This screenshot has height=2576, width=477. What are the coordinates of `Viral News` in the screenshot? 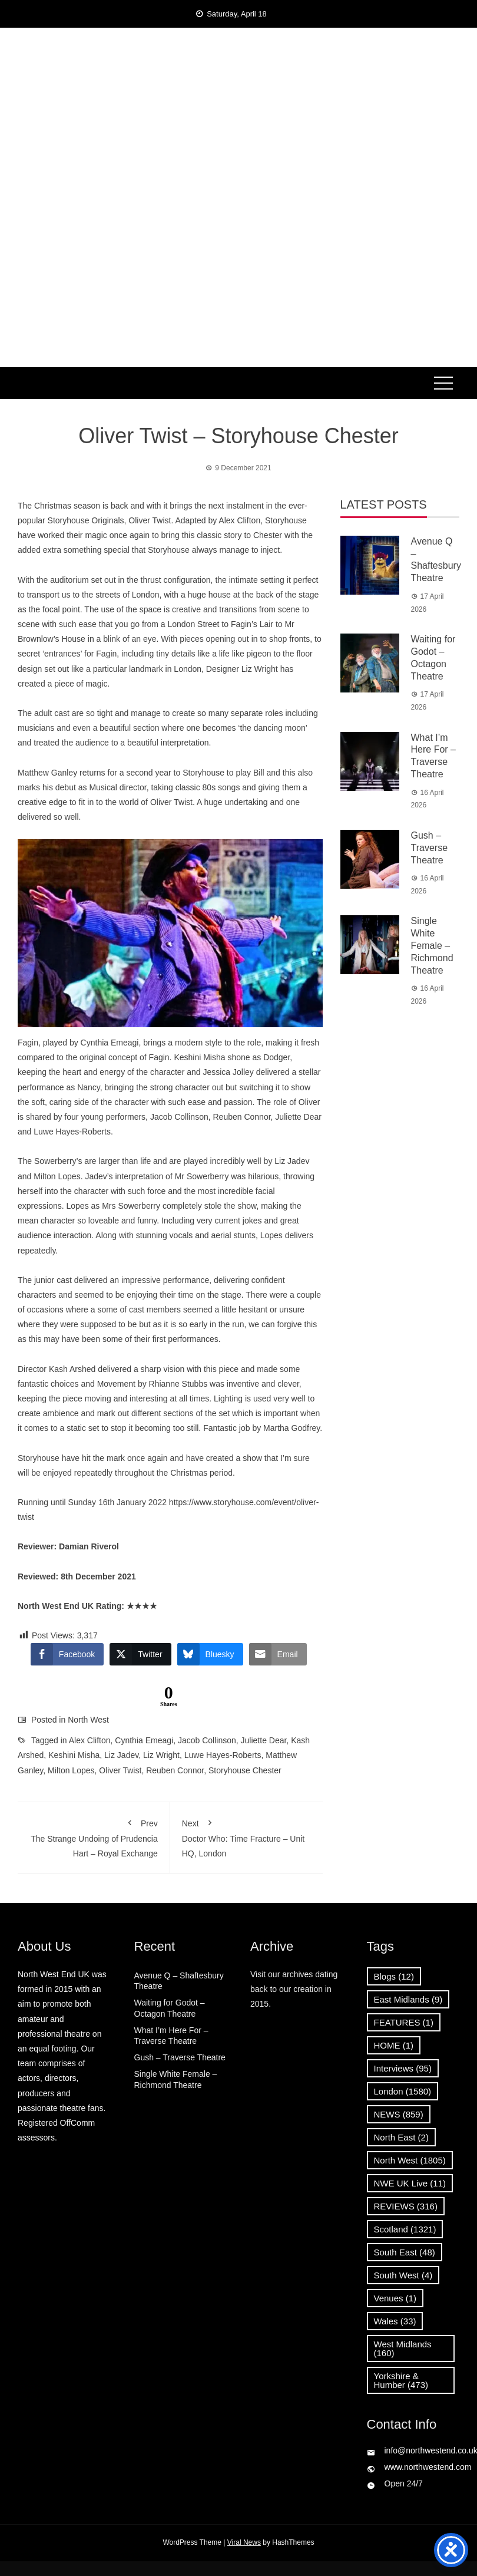 It's located at (244, 2542).